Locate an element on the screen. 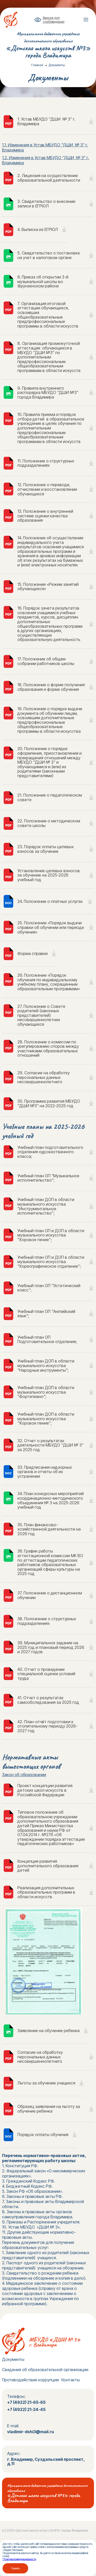  Политика конфиденциальности is located at coordinates (19, 2559).